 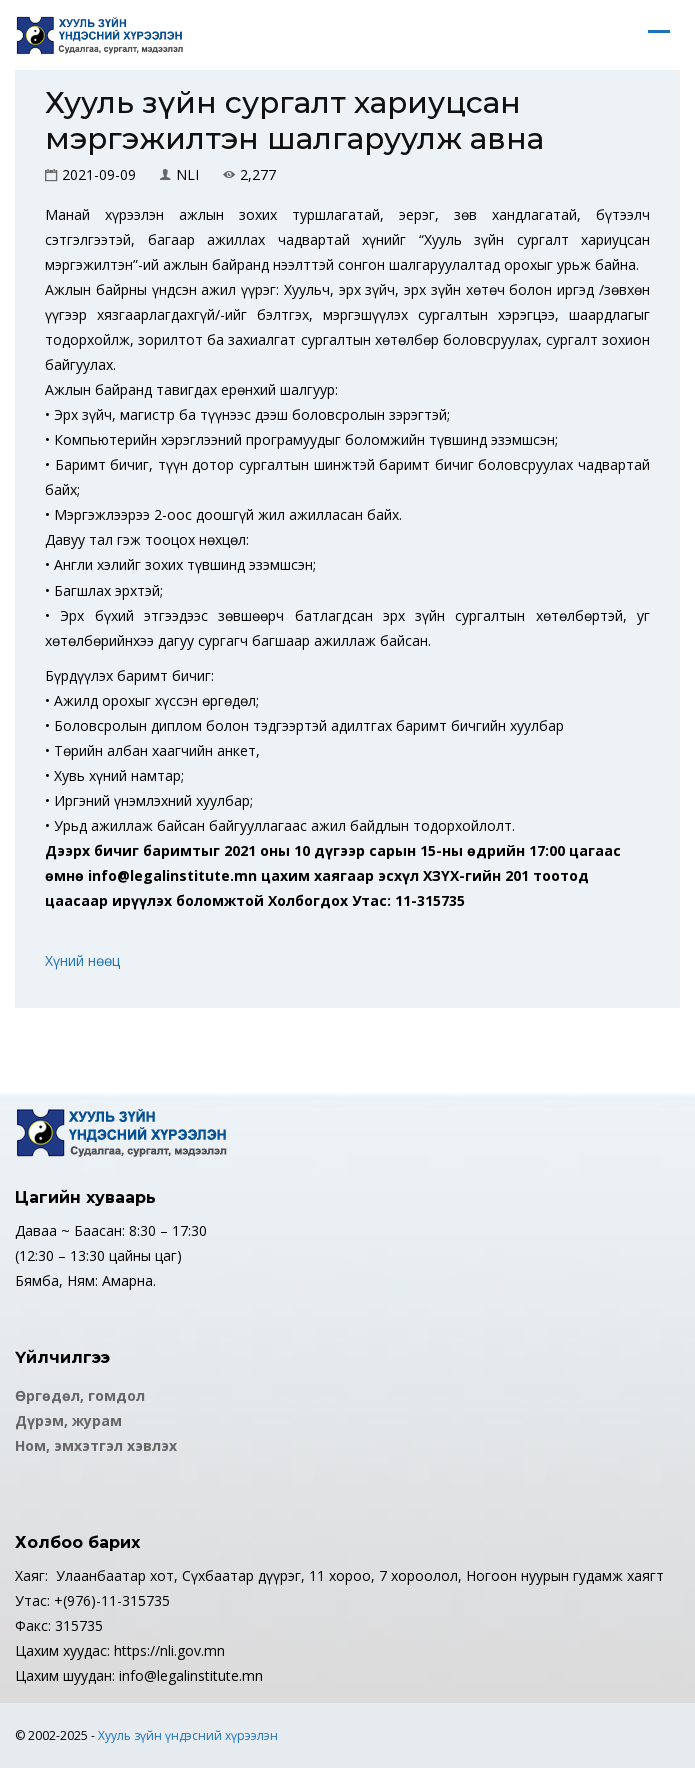 I want to click on Хууль зүйн үндэсний хүрээлэн, so click(x=188, y=1735).